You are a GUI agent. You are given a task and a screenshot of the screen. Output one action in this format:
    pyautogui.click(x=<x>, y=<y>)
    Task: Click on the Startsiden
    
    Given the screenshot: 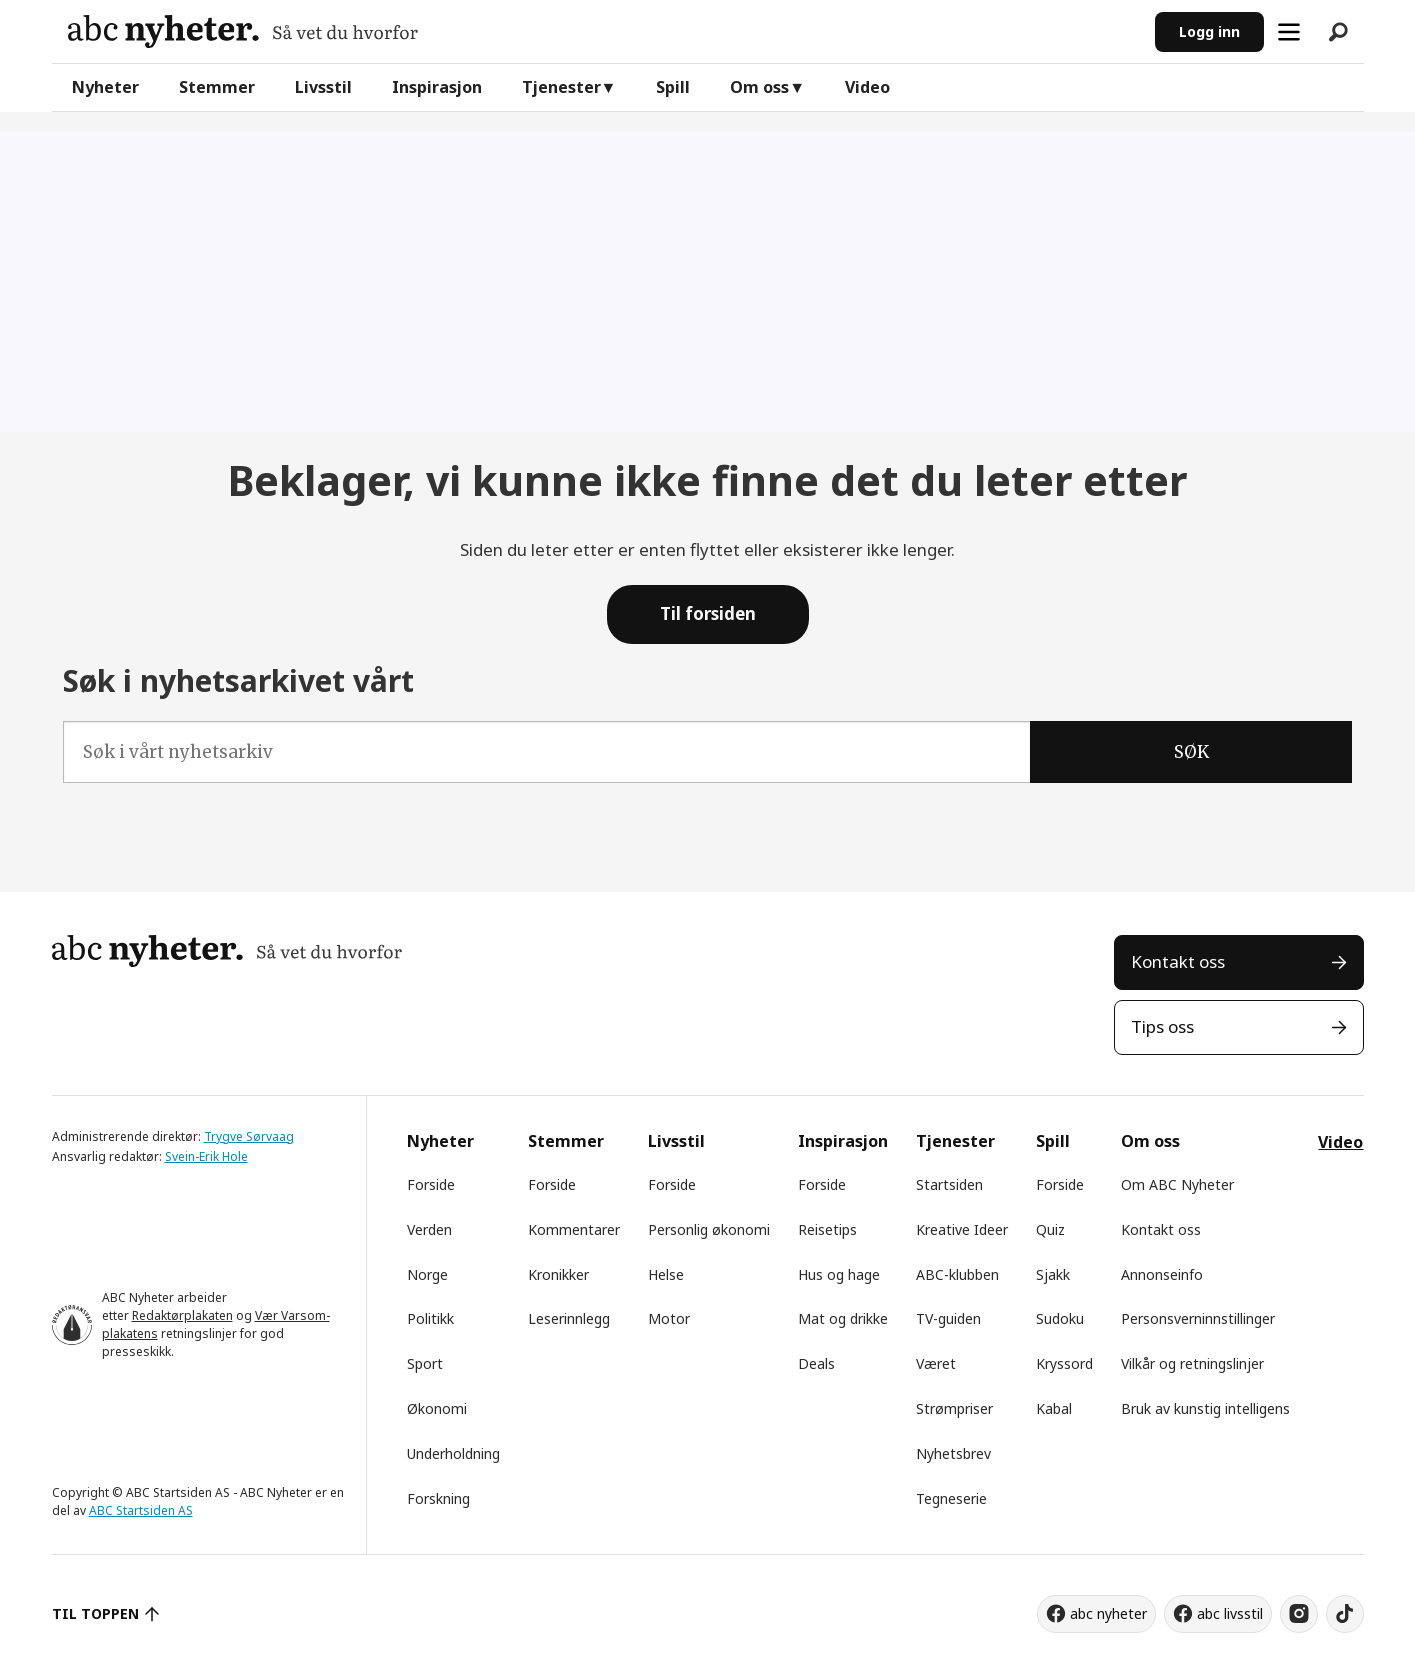 What is the action you would take?
    pyautogui.click(x=949, y=1184)
    